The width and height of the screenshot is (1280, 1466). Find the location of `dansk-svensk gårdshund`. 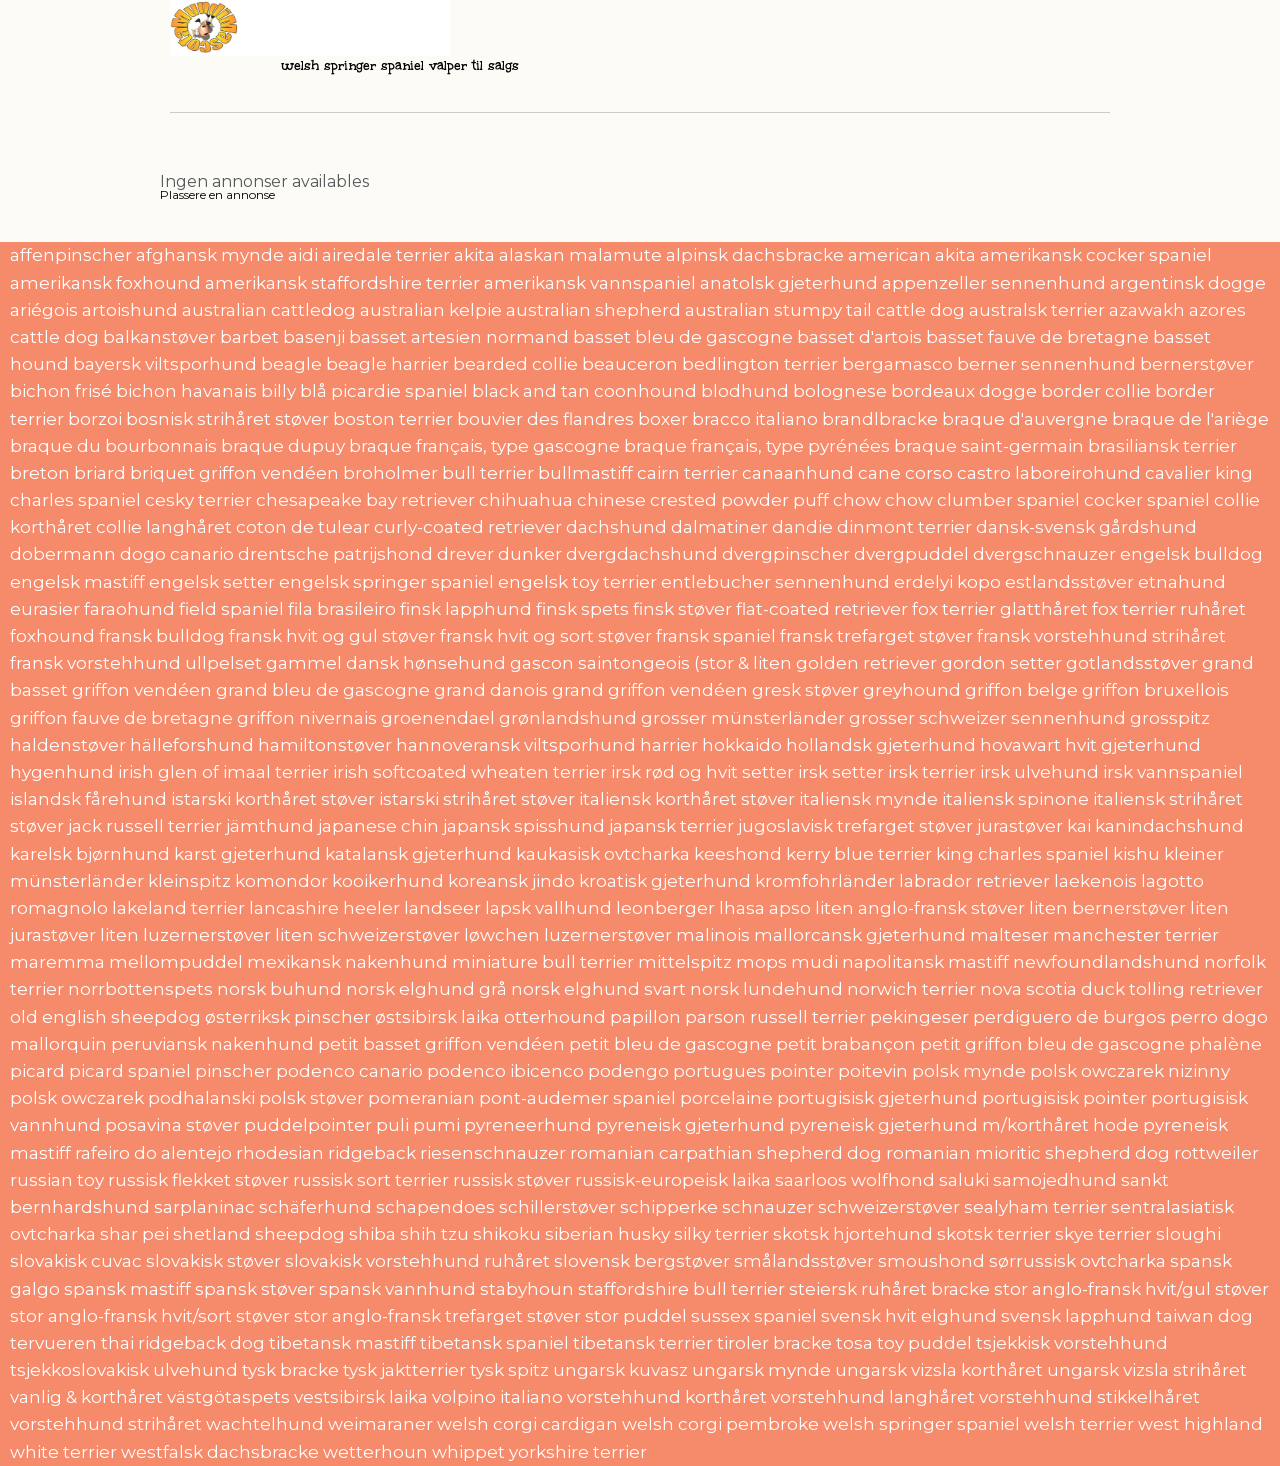

dansk-svensk gårdshund is located at coordinates (1086, 527).